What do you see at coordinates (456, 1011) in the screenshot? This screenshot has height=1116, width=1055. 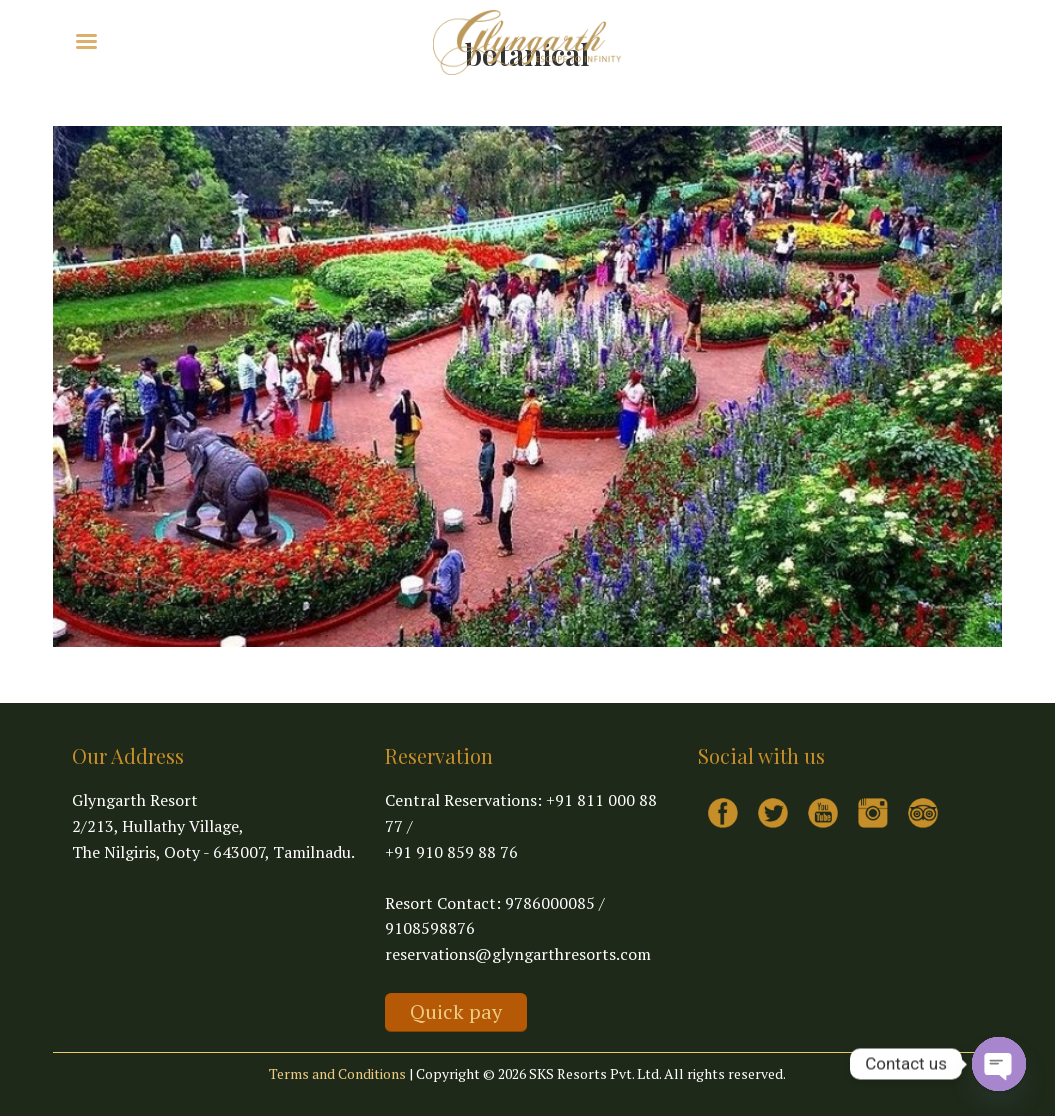 I see `Quick pay` at bounding box center [456, 1011].